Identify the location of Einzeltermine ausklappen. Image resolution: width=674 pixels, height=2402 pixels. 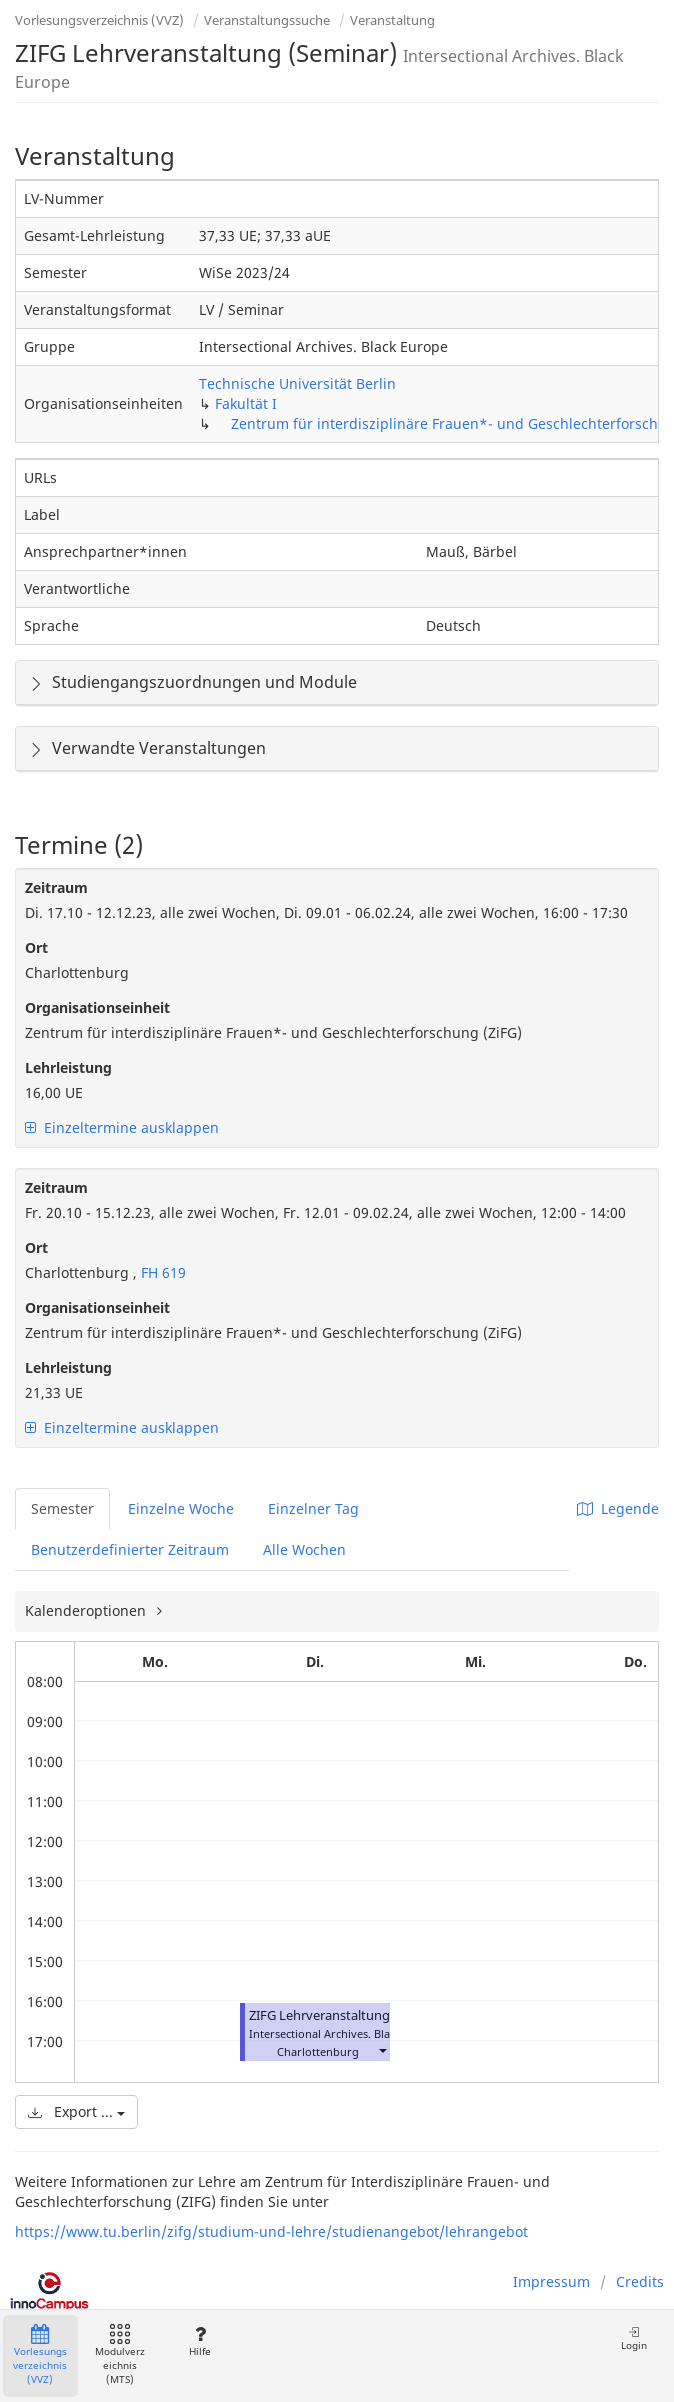
(122, 1127).